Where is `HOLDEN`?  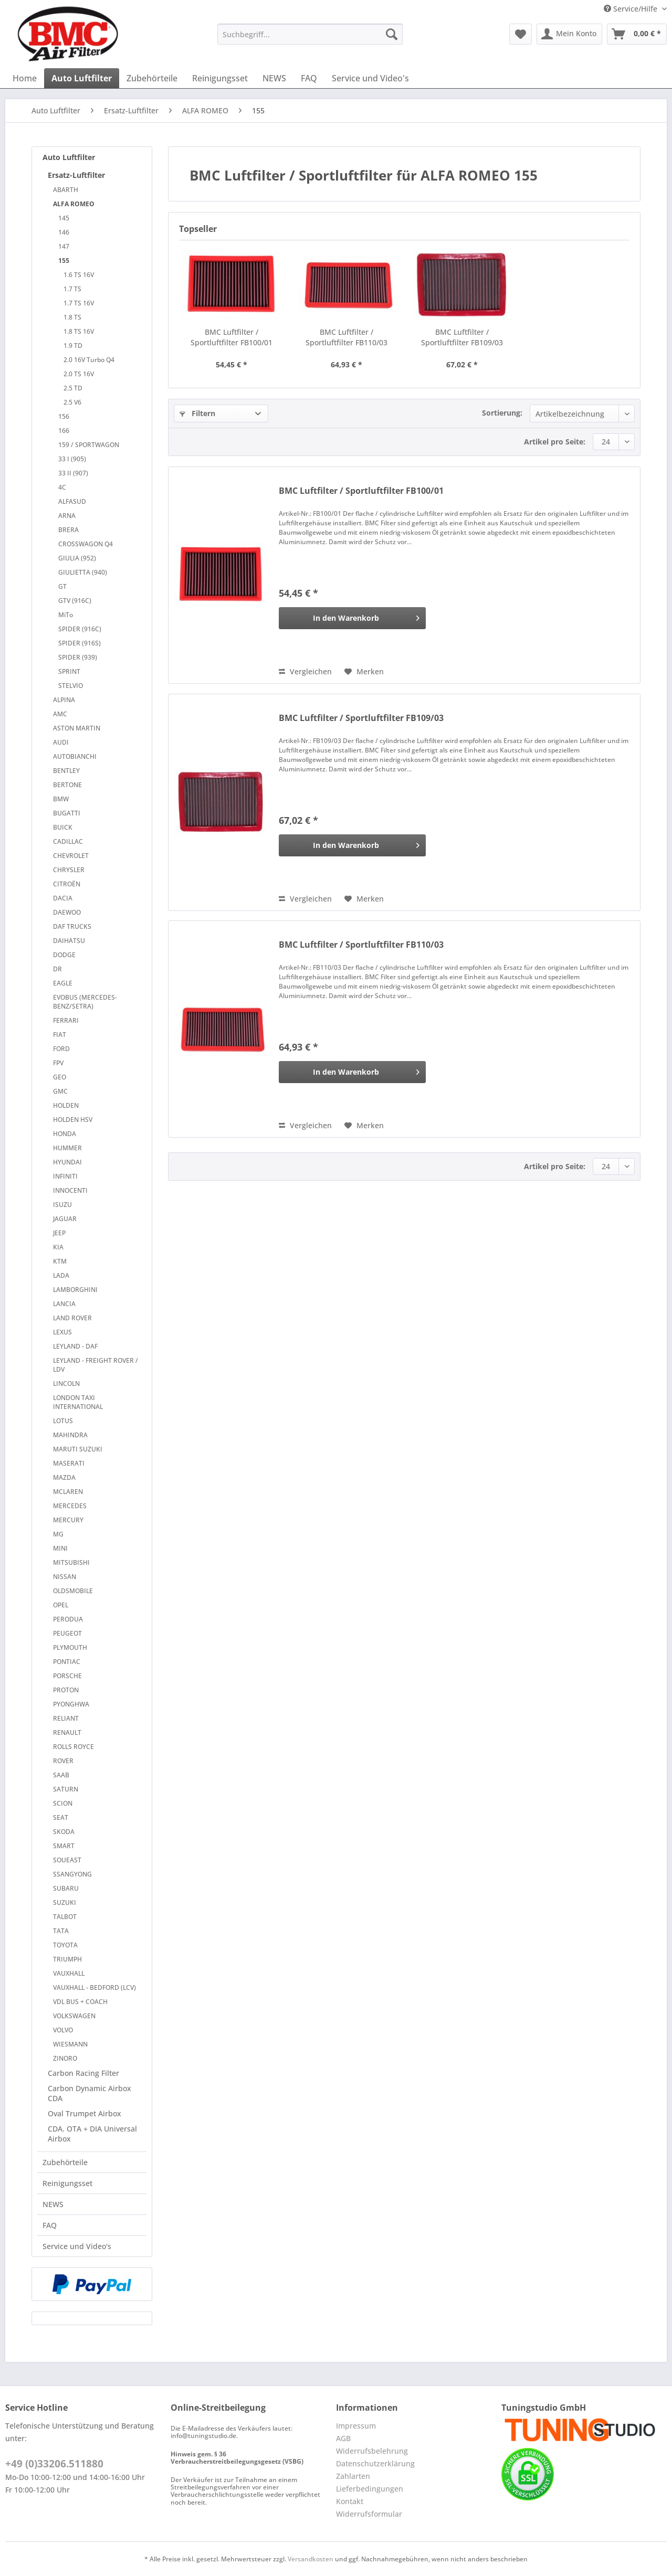
HOLDEN is located at coordinates (66, 1105).